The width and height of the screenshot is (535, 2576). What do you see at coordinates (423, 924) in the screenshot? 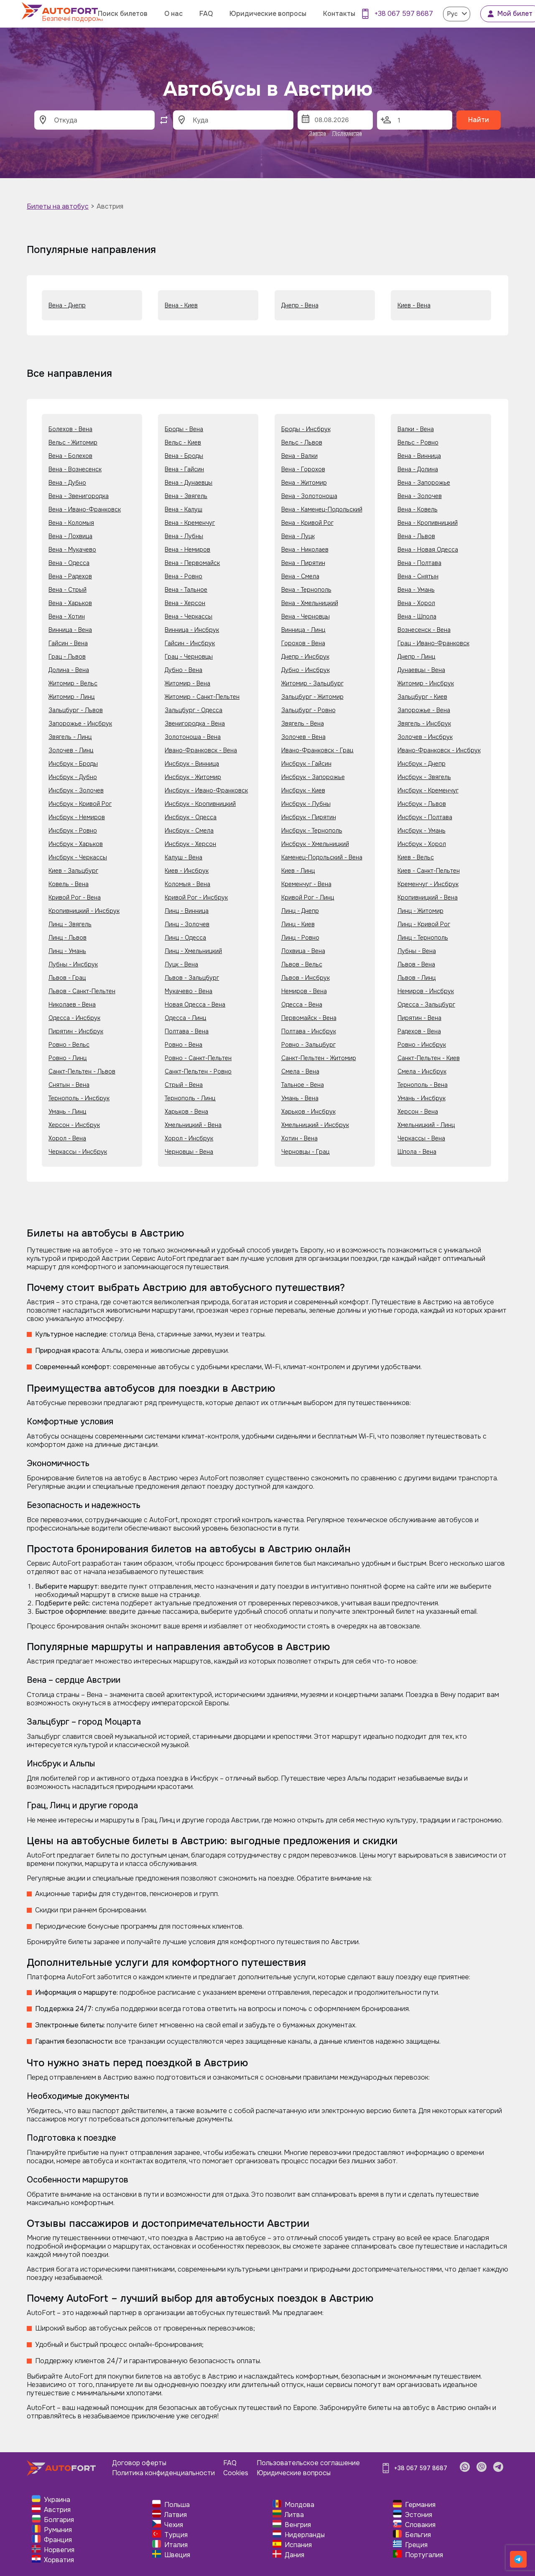
I see `Линц - Кривой Рог` at bounding box center [423, 924].